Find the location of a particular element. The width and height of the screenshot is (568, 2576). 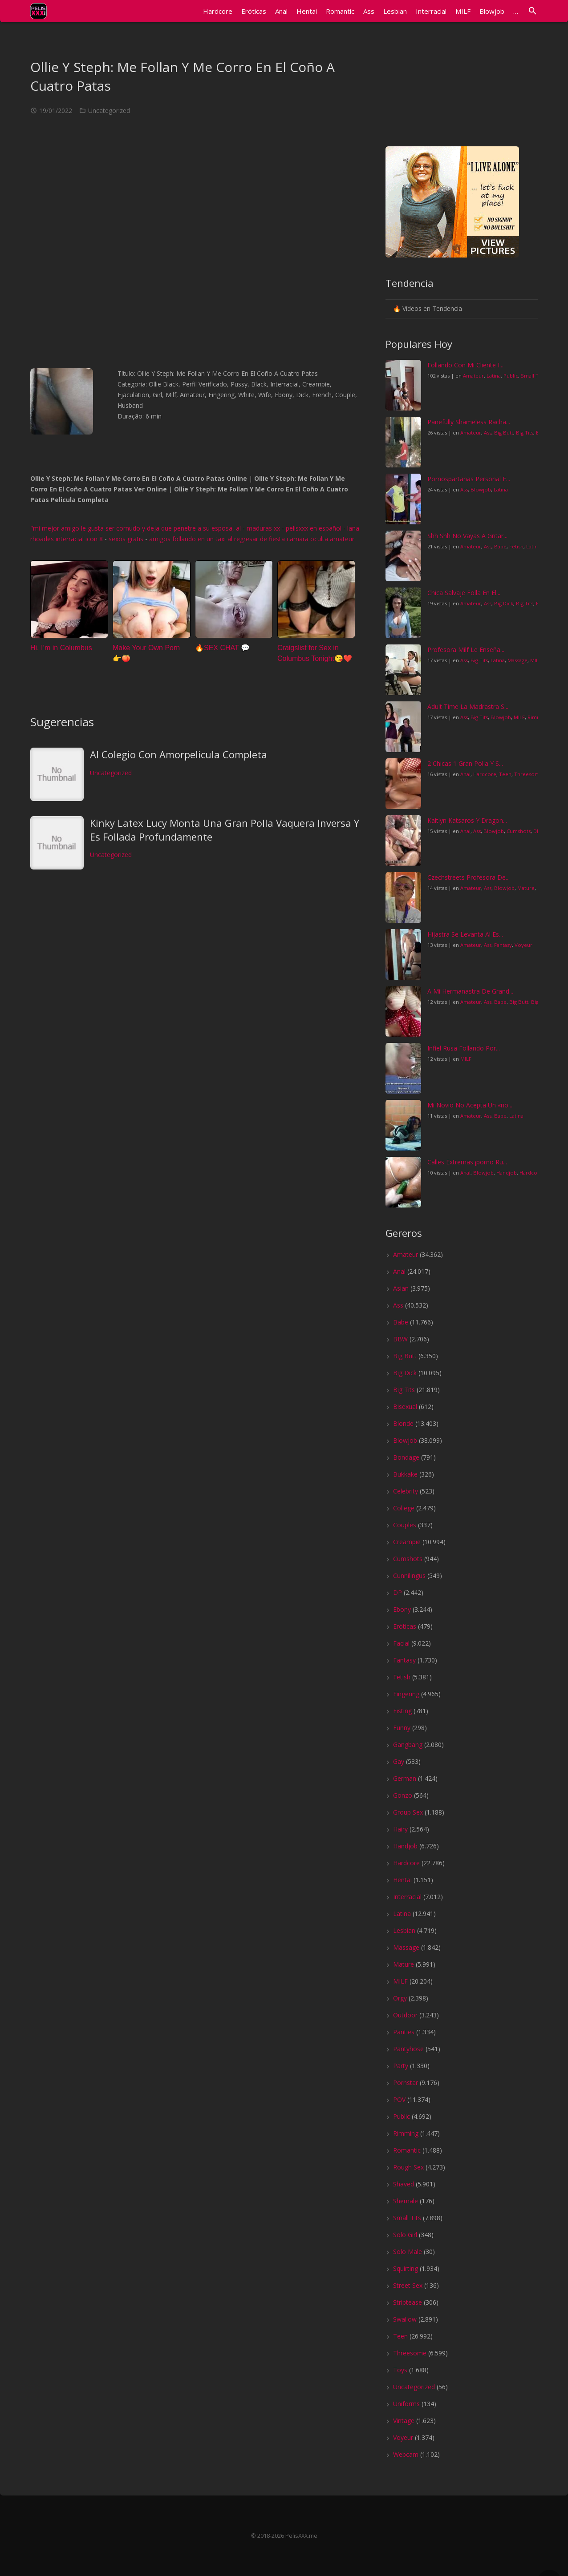

2 Chicas 1 Gran Polla Y S... is located at coordinates (465, 763).